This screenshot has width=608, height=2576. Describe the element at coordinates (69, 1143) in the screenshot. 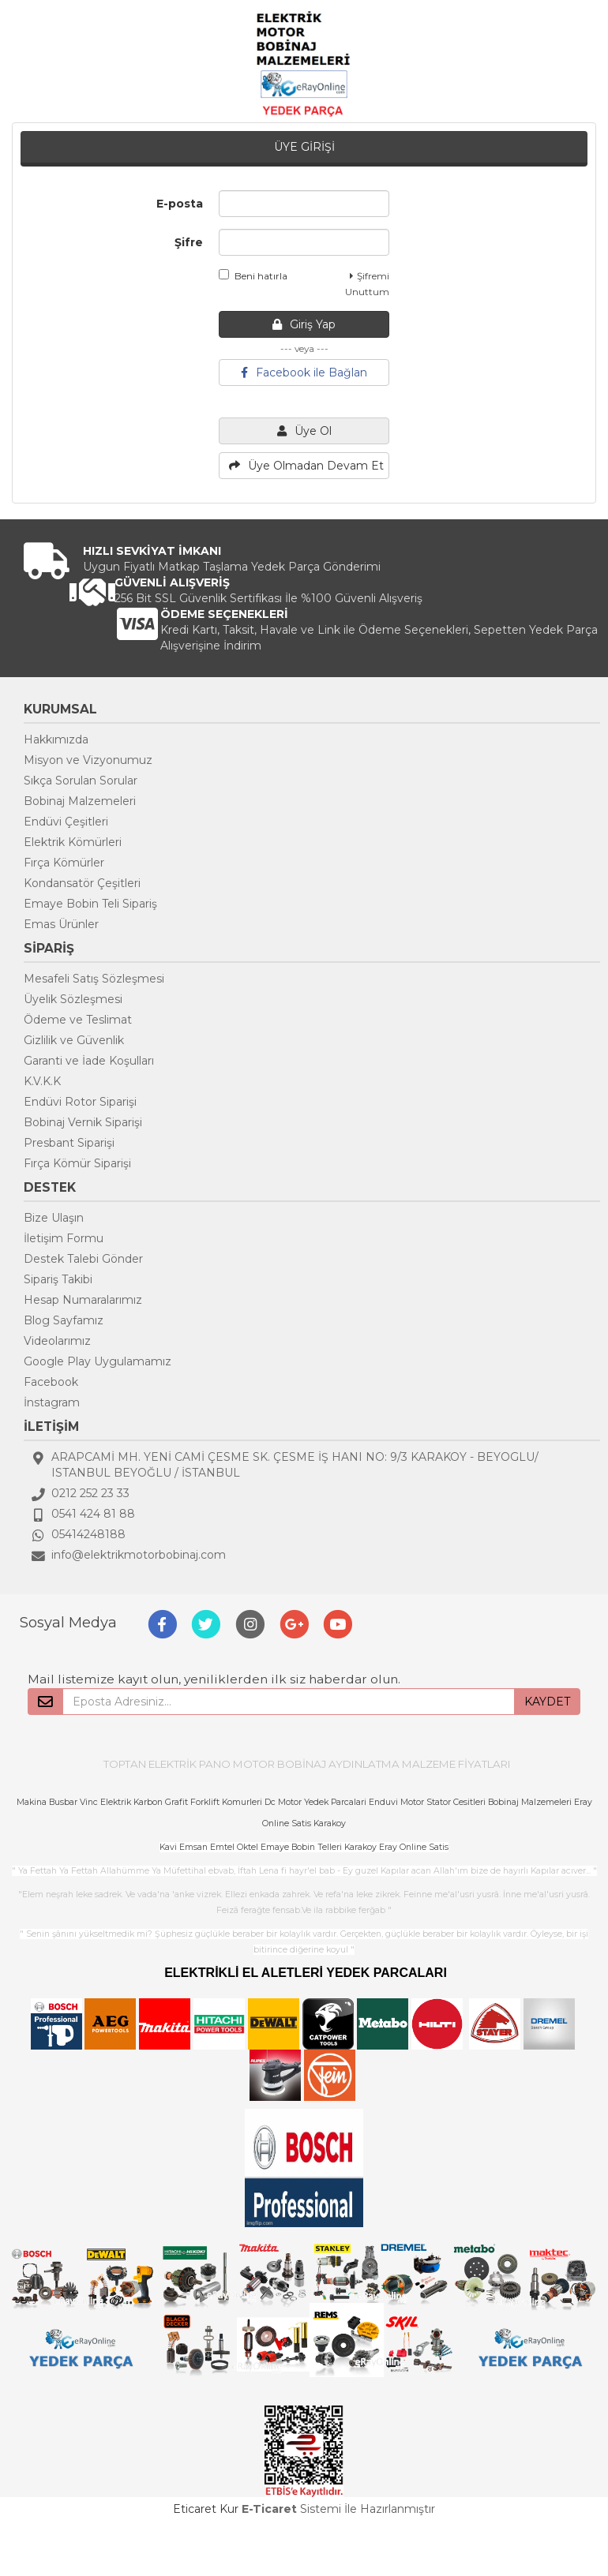

I see `Presbant Siparişi` at that location.